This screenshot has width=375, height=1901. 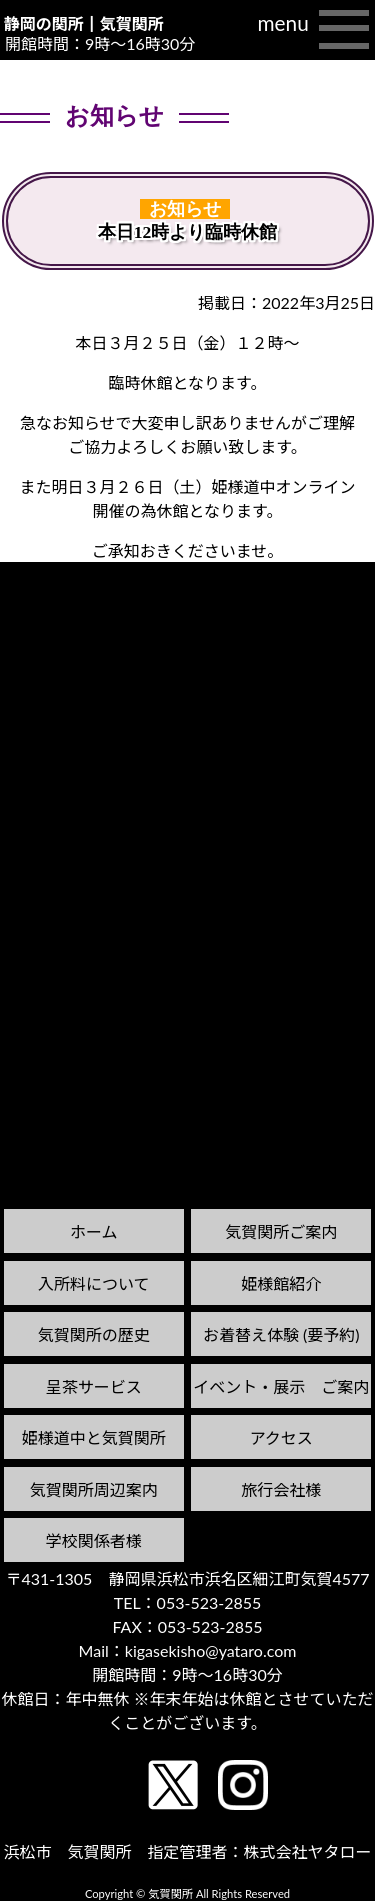 I want to click on 本日12時より臨時休館, so click(x=188, y=232).